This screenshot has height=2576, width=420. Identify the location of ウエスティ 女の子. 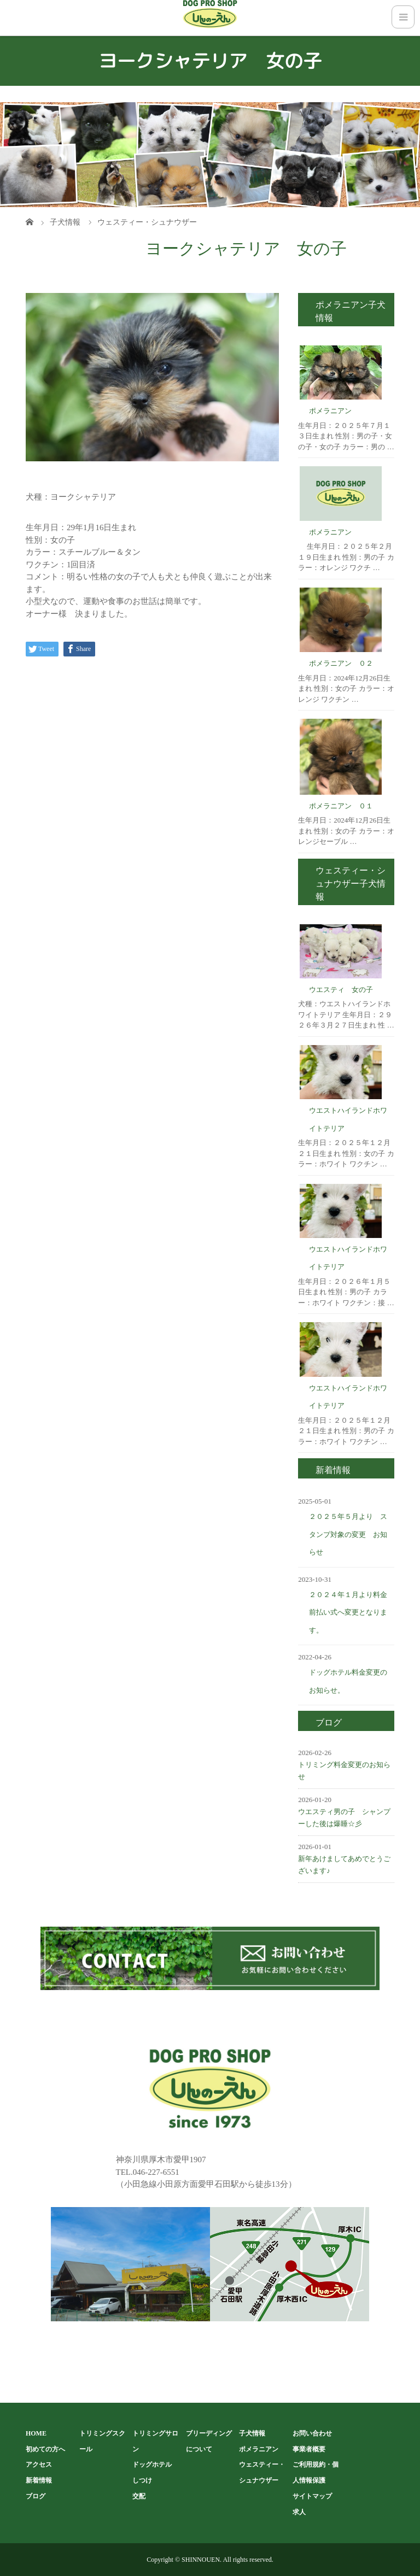
(341, 989).